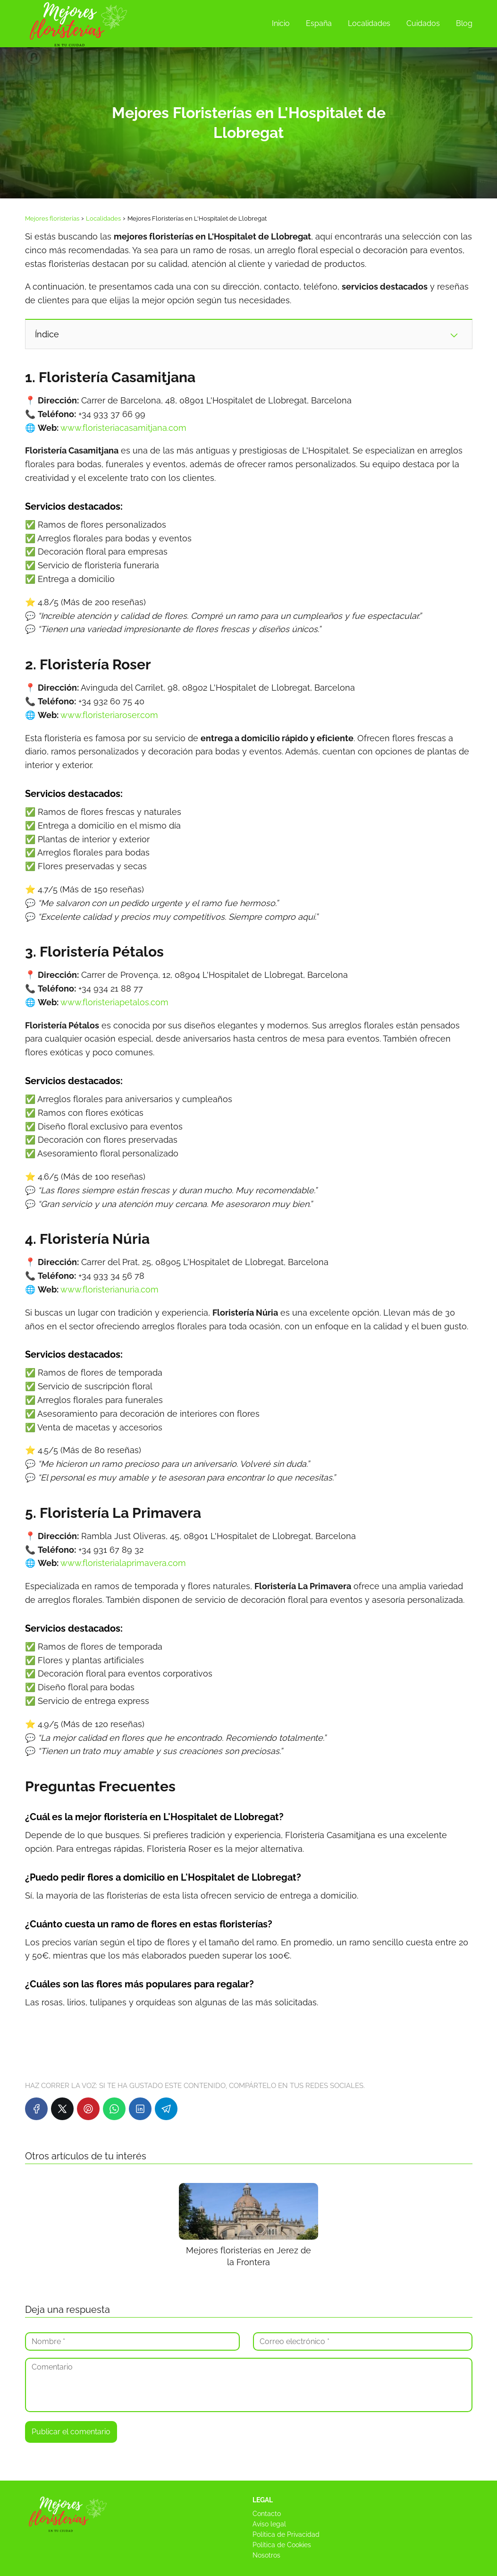 This screenshot has width=497, height=2576. Describe the element at coordinates (269, 2524) in the screenshot. I see `Aviso legal` at that location.